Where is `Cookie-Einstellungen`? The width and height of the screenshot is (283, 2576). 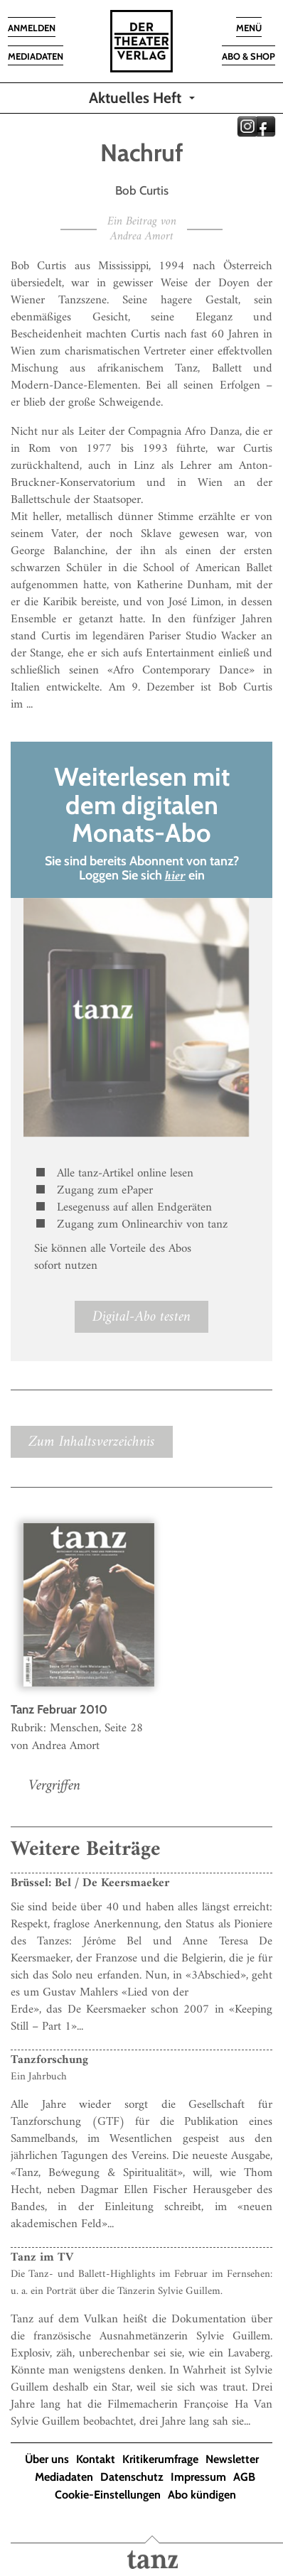
Cookie-Einstellungen is located at coordinates (108, 2494).